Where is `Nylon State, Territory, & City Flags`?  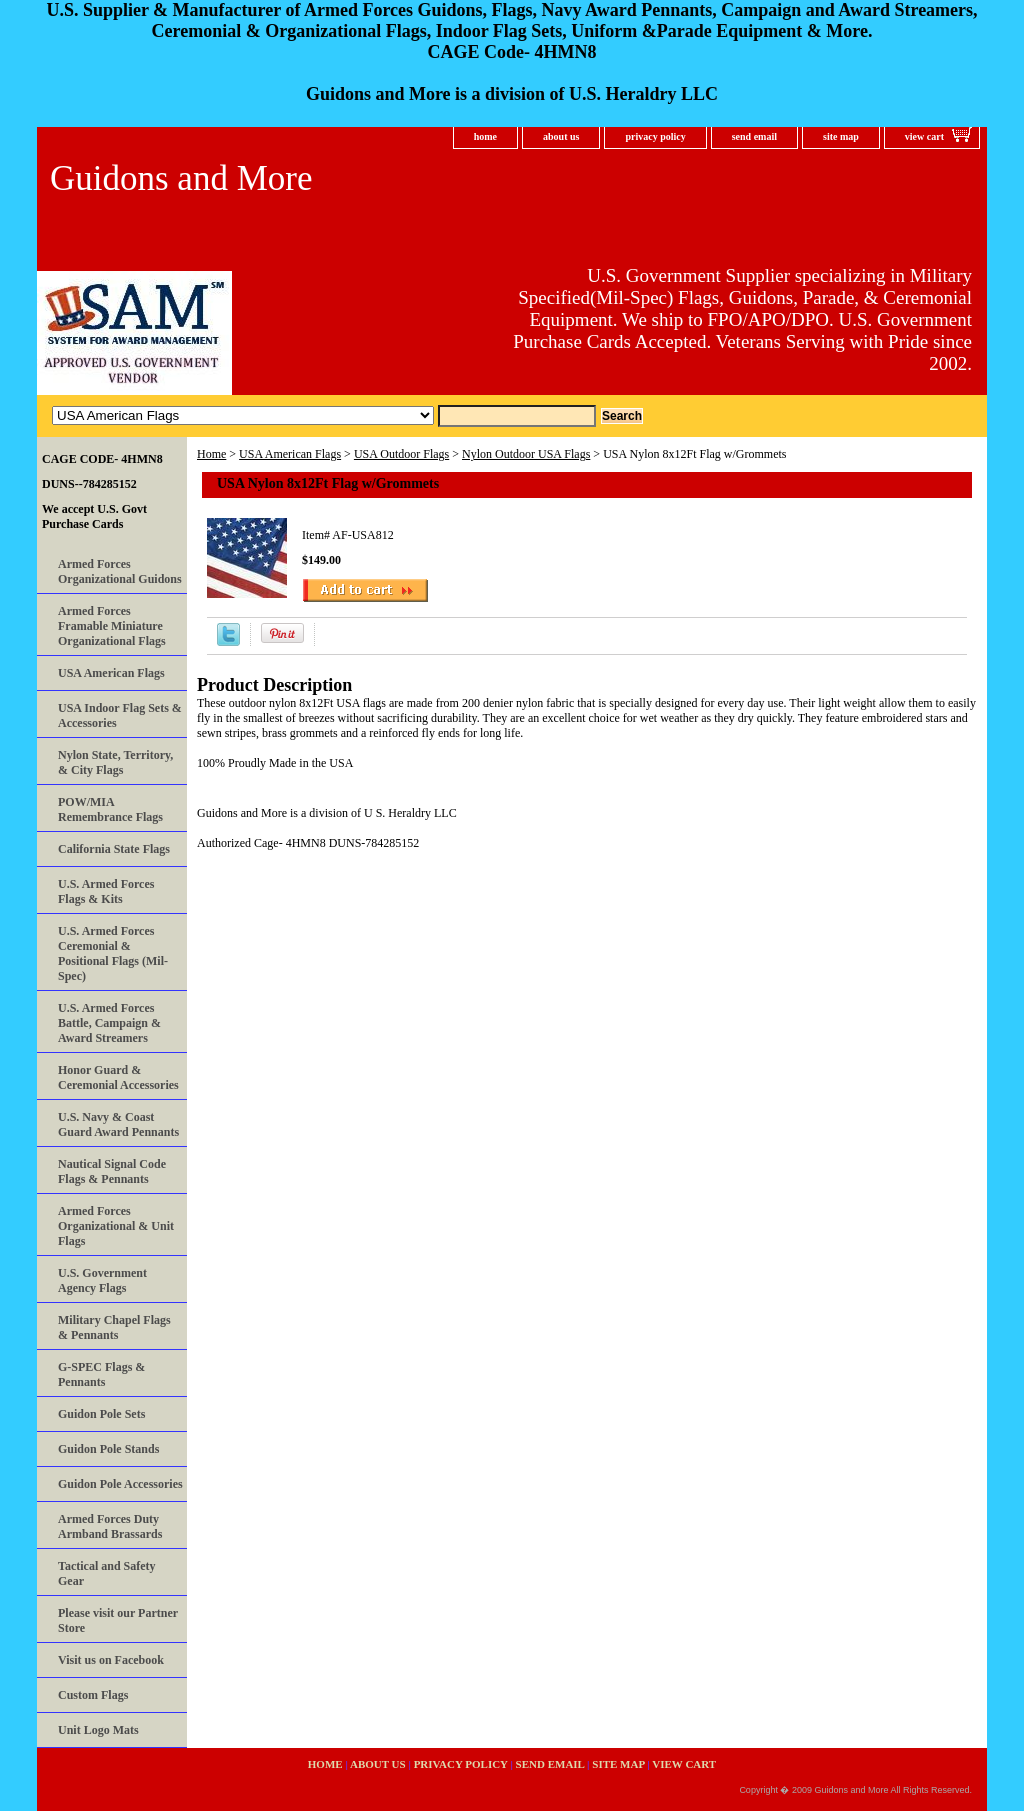
Nylon State, Territory, & City Flags is located at coordinates (115, 762).